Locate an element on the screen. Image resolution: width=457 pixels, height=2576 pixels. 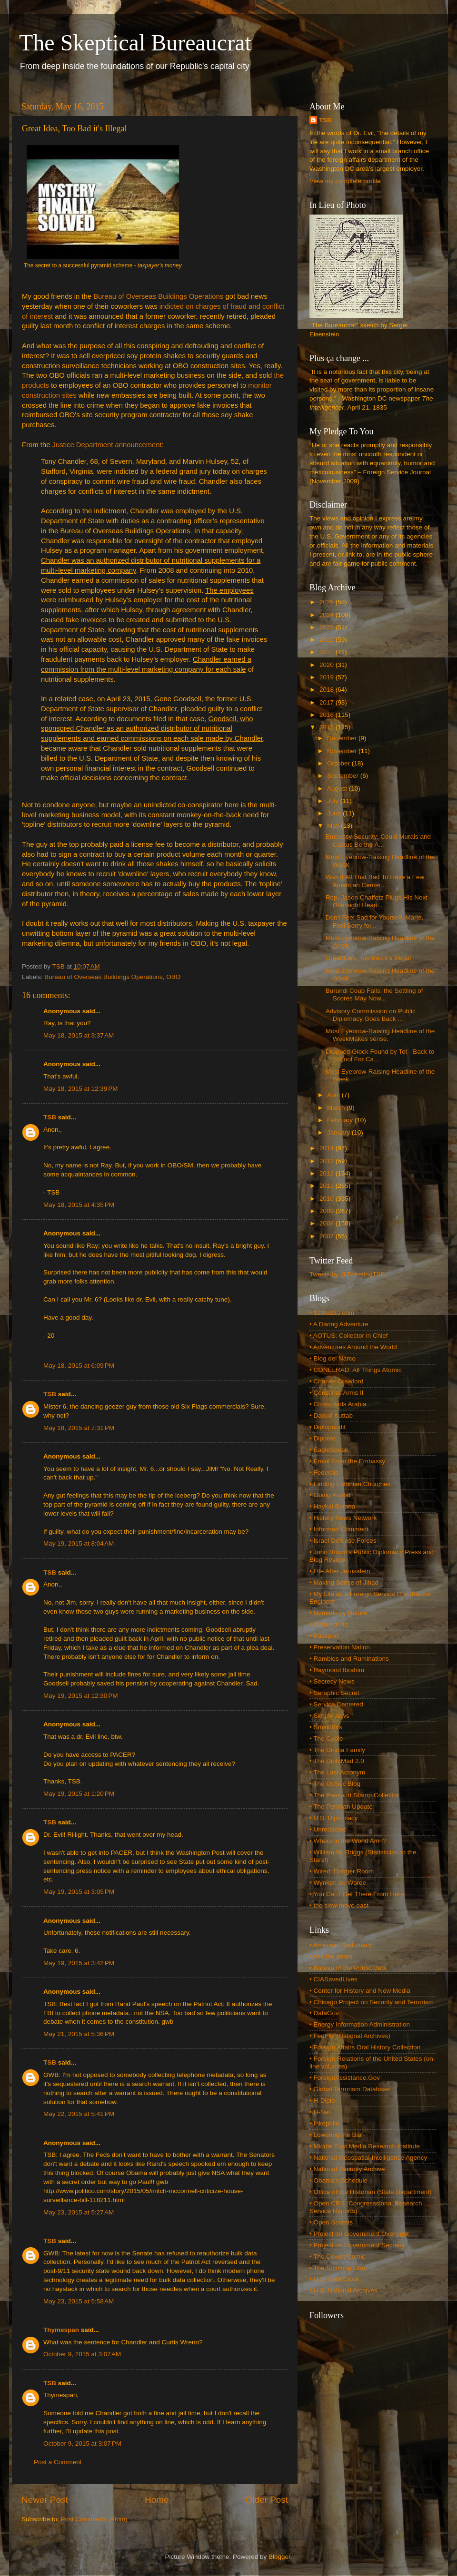
• Blog del Narco is located at coordinates (332, 1358).